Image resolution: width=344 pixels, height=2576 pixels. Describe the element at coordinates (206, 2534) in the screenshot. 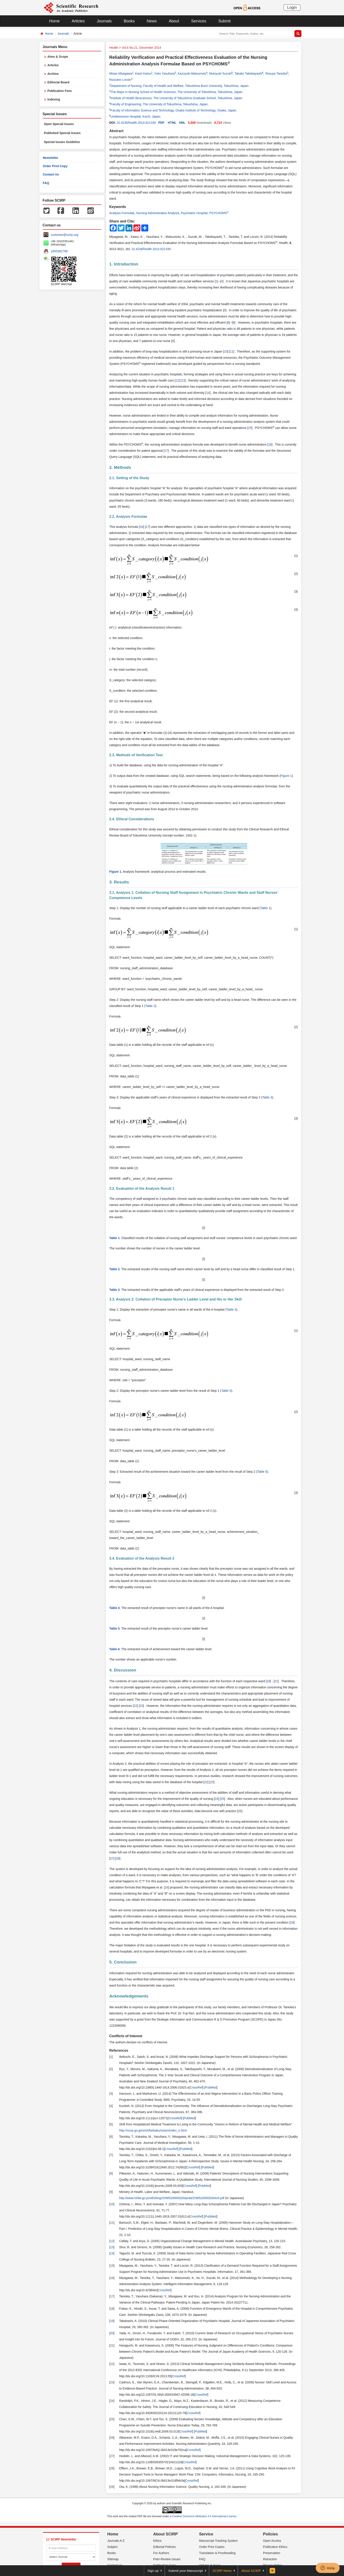

I see `Service` at that location.